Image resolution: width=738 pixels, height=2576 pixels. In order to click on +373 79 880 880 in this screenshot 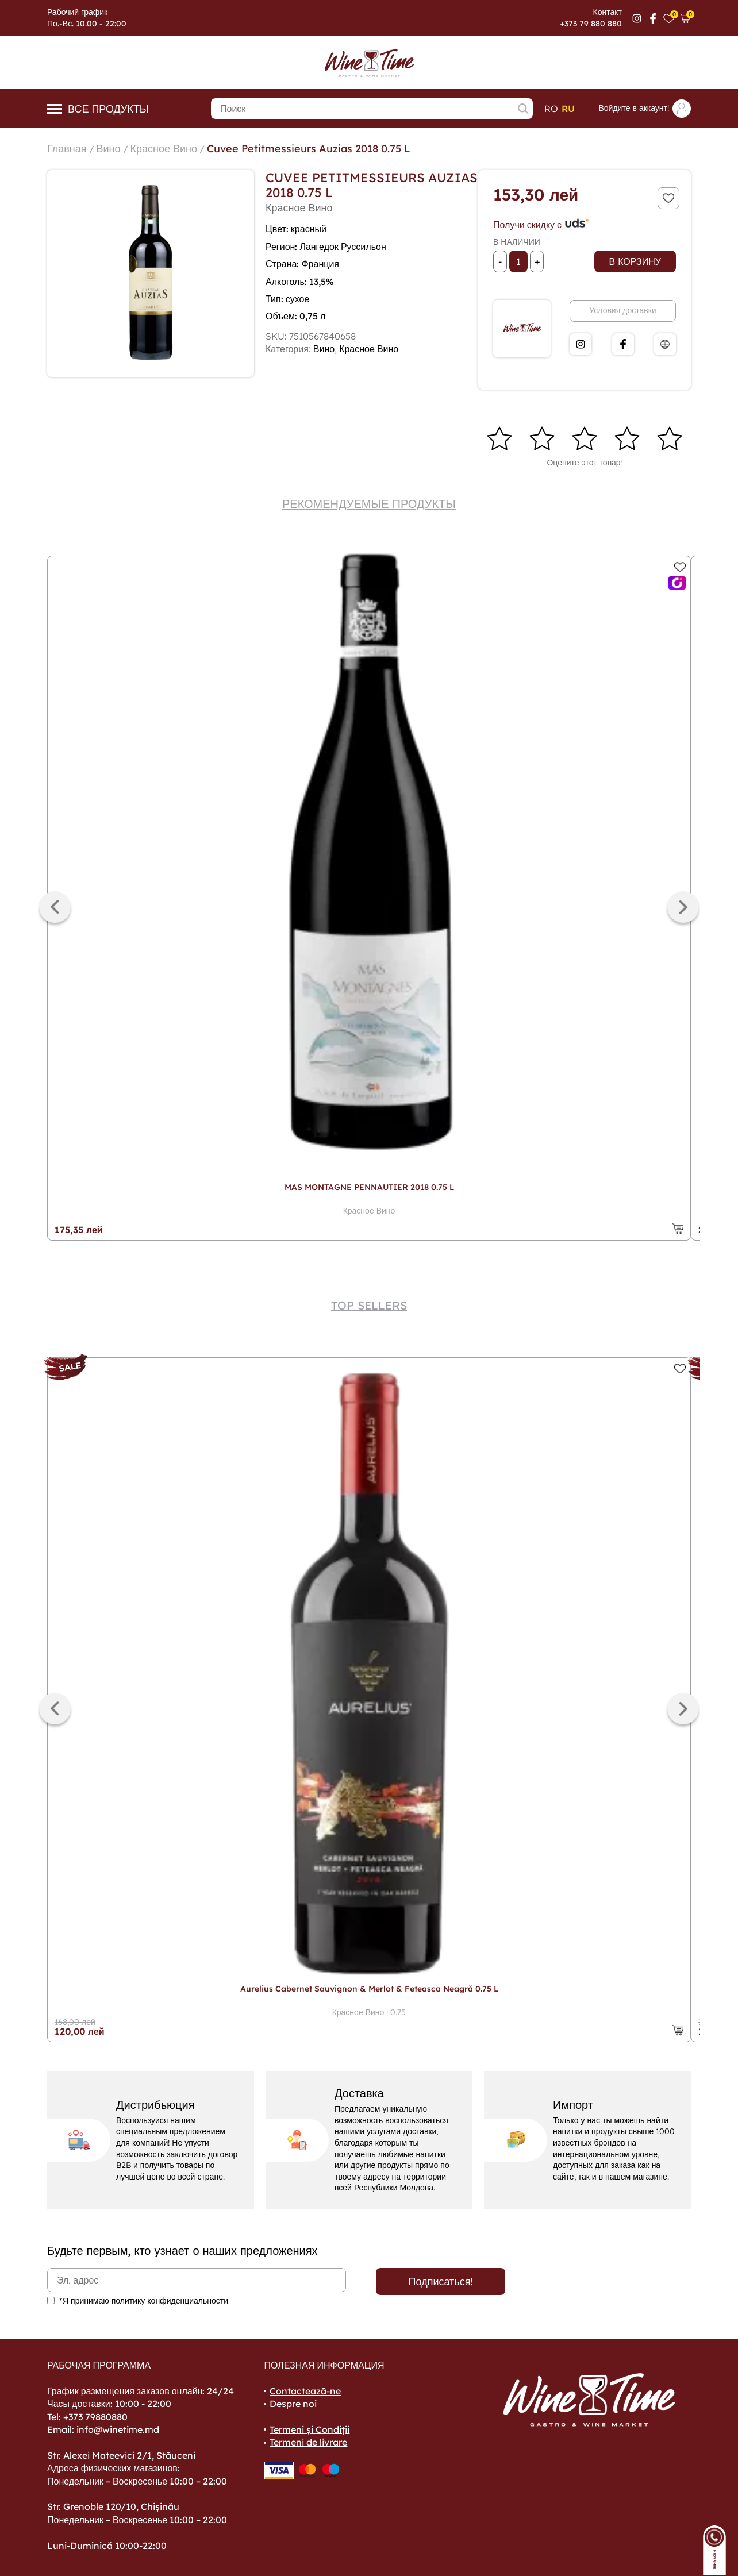, I will do `click(591, 23)`.